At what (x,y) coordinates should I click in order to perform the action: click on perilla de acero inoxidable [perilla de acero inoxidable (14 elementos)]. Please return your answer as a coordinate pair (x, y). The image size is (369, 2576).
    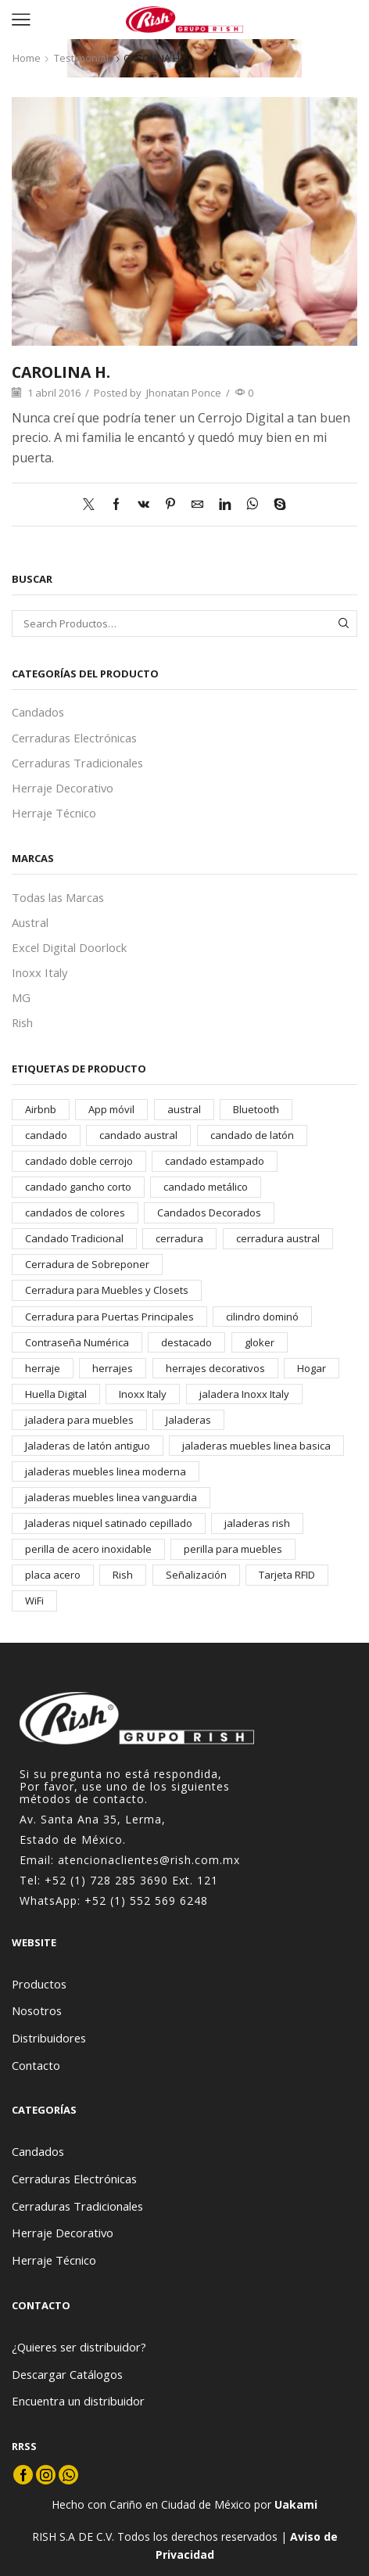
    Looking at the image, I should click on (88, 1549).